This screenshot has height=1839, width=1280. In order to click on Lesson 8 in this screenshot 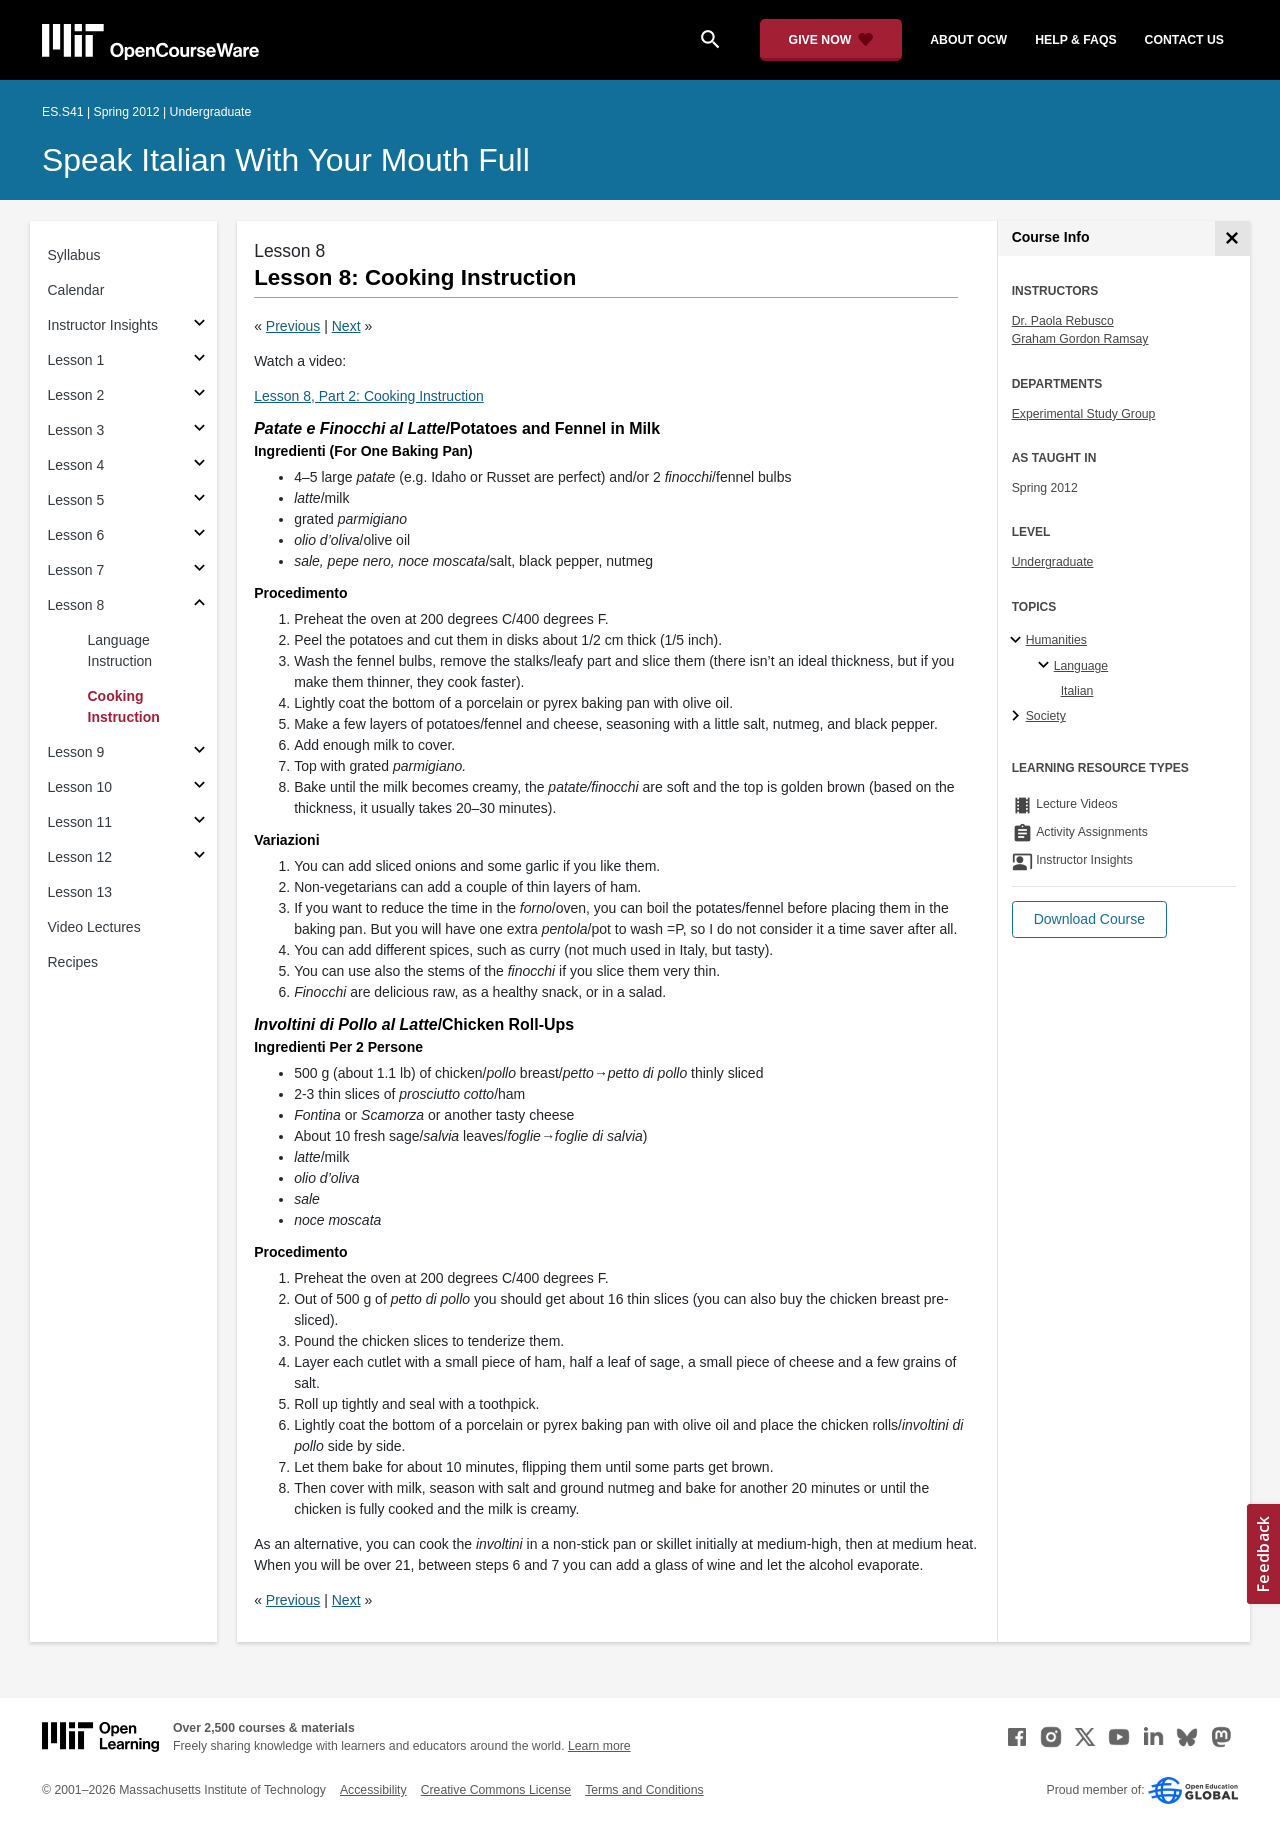, I will do `click(76, 605)`.